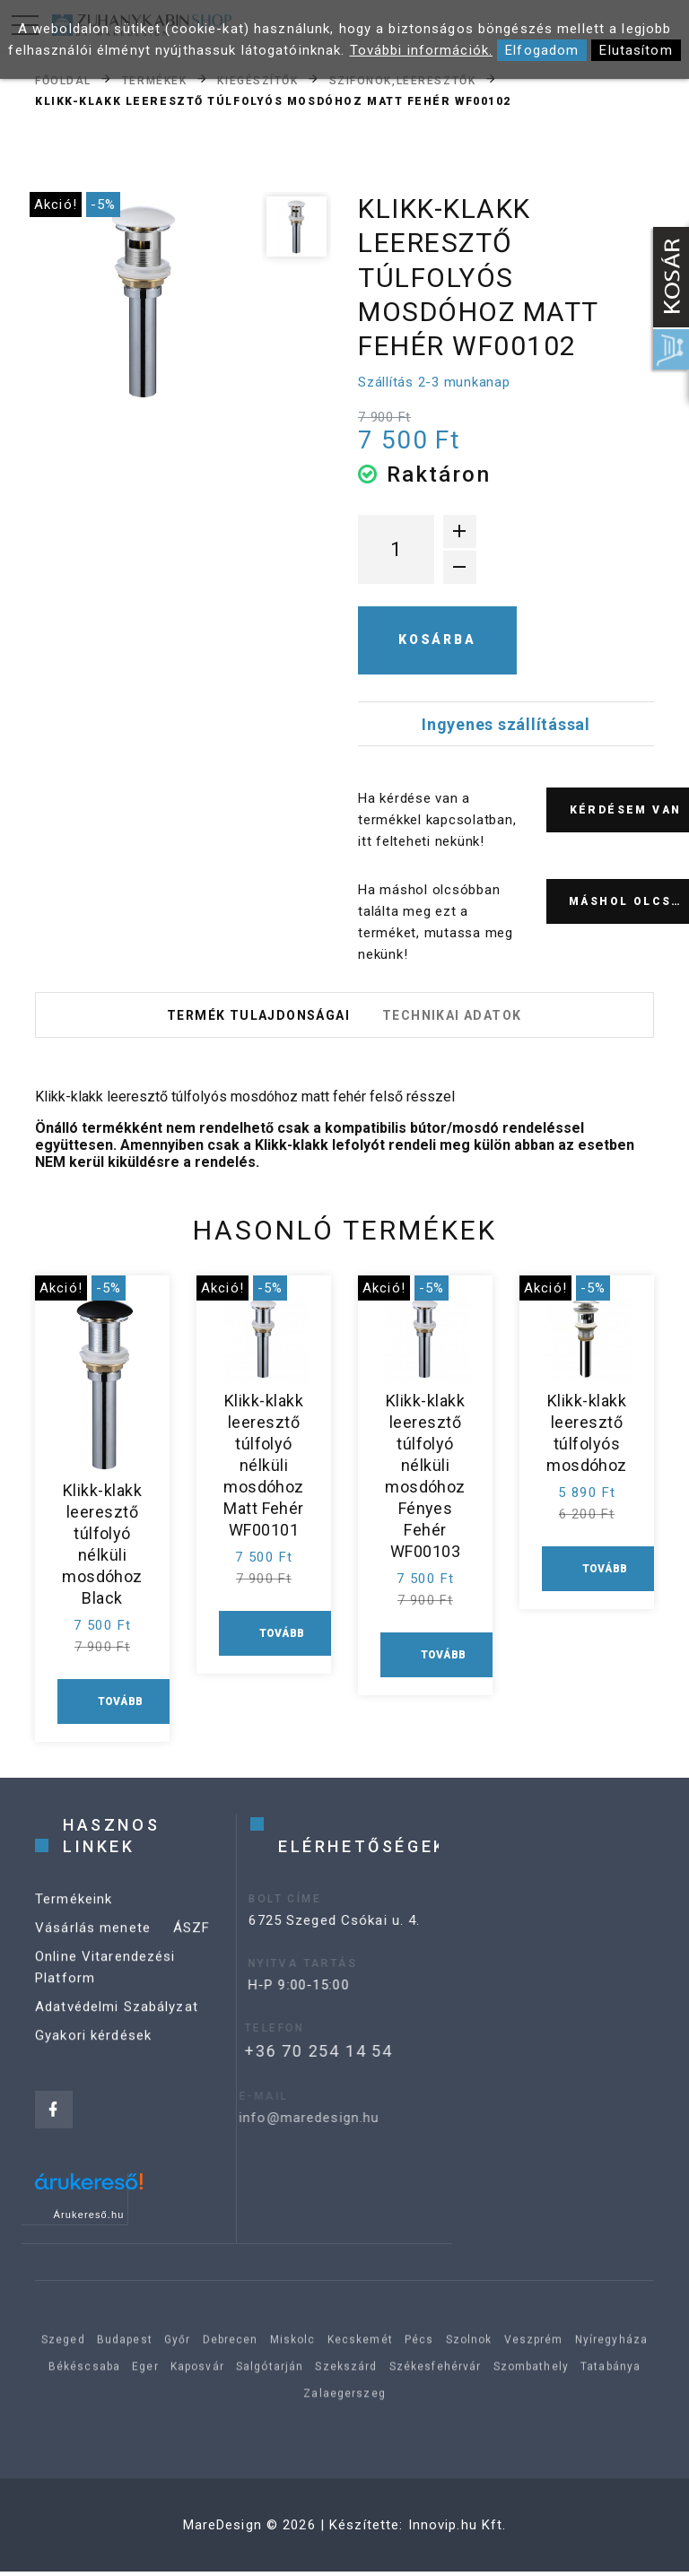 The height and width of the screenshot is (2576, 689). What do you see at coordinates (635, 50) in the screenshot?
I see `Elutasítom` at bounding box center [635, 50].